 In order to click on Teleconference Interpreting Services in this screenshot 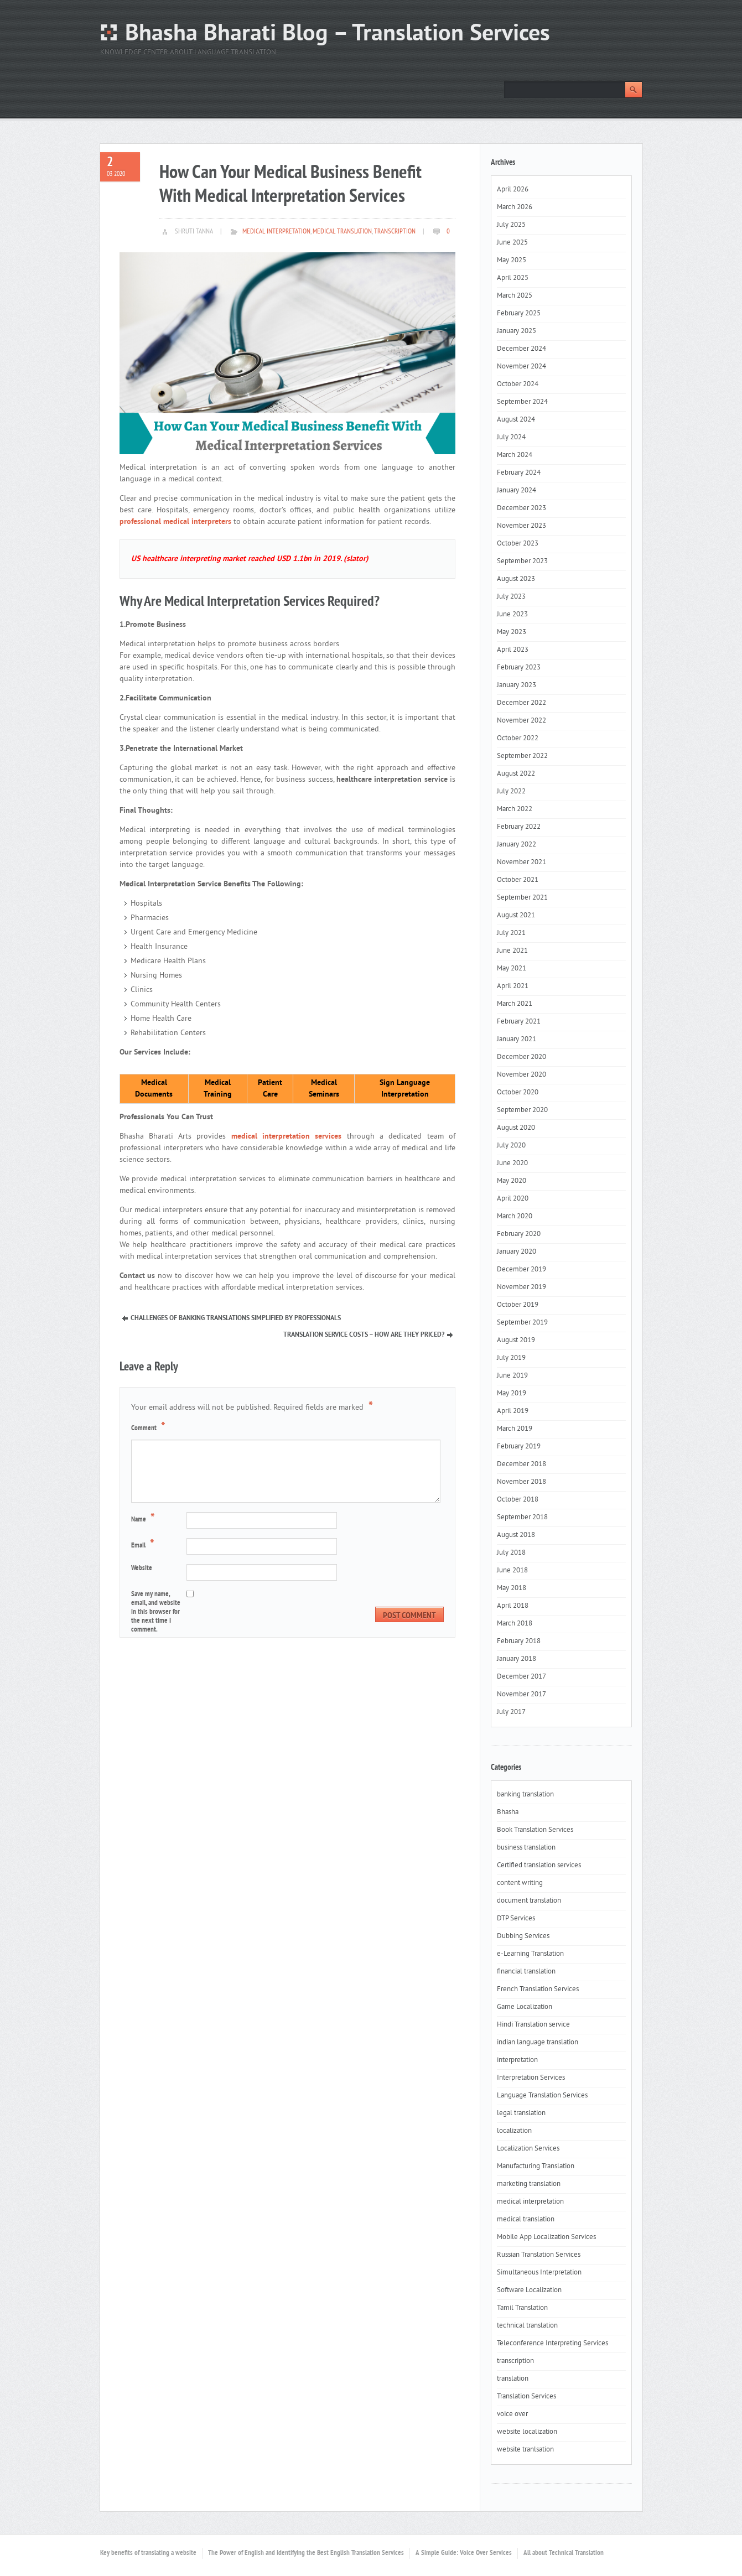, I will do `click(552, 2343)`.